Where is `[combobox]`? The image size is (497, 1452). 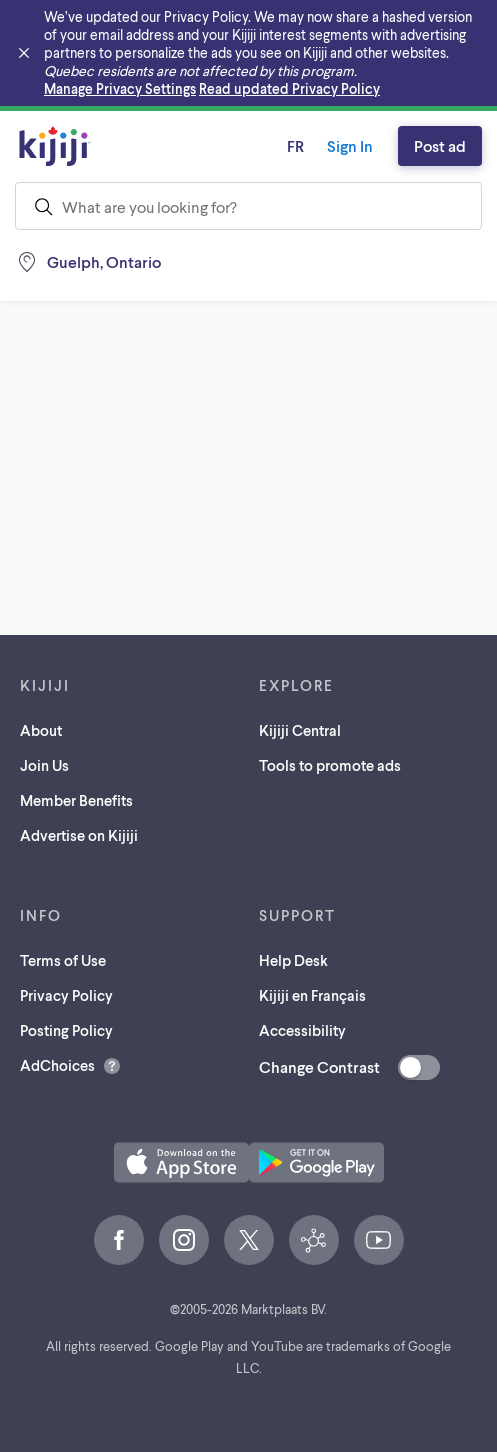
[combobox] is located at coordinates (248, 206).